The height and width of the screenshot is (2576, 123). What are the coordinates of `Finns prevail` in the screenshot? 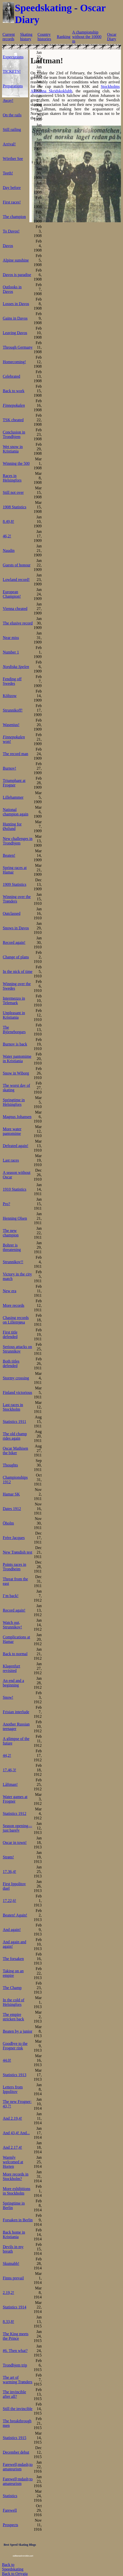 It's located at (13, 2278).